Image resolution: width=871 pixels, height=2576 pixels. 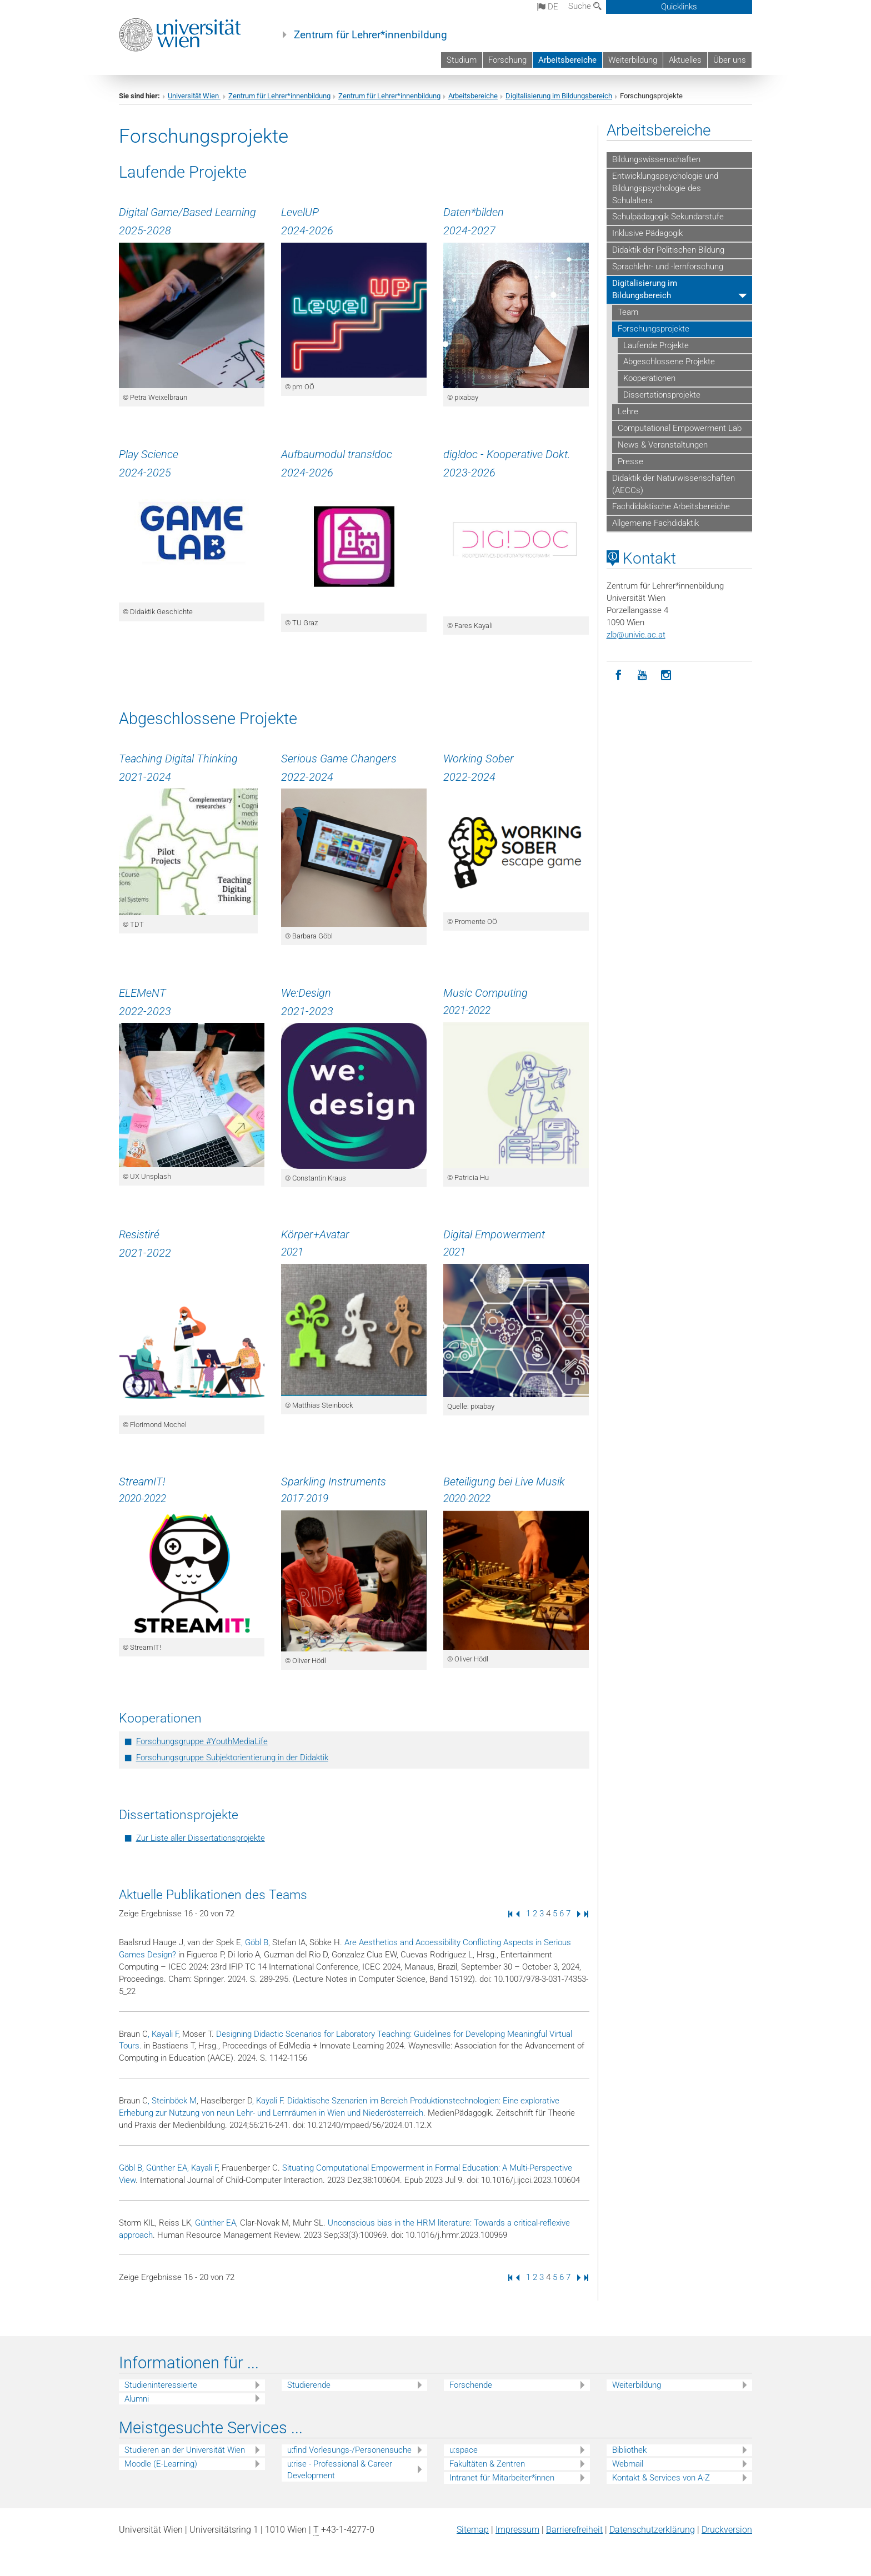 What do you see at coordinates (727, 2529) in the screenshot?
I see `Druckversion` at bounding box center [727, 2529].